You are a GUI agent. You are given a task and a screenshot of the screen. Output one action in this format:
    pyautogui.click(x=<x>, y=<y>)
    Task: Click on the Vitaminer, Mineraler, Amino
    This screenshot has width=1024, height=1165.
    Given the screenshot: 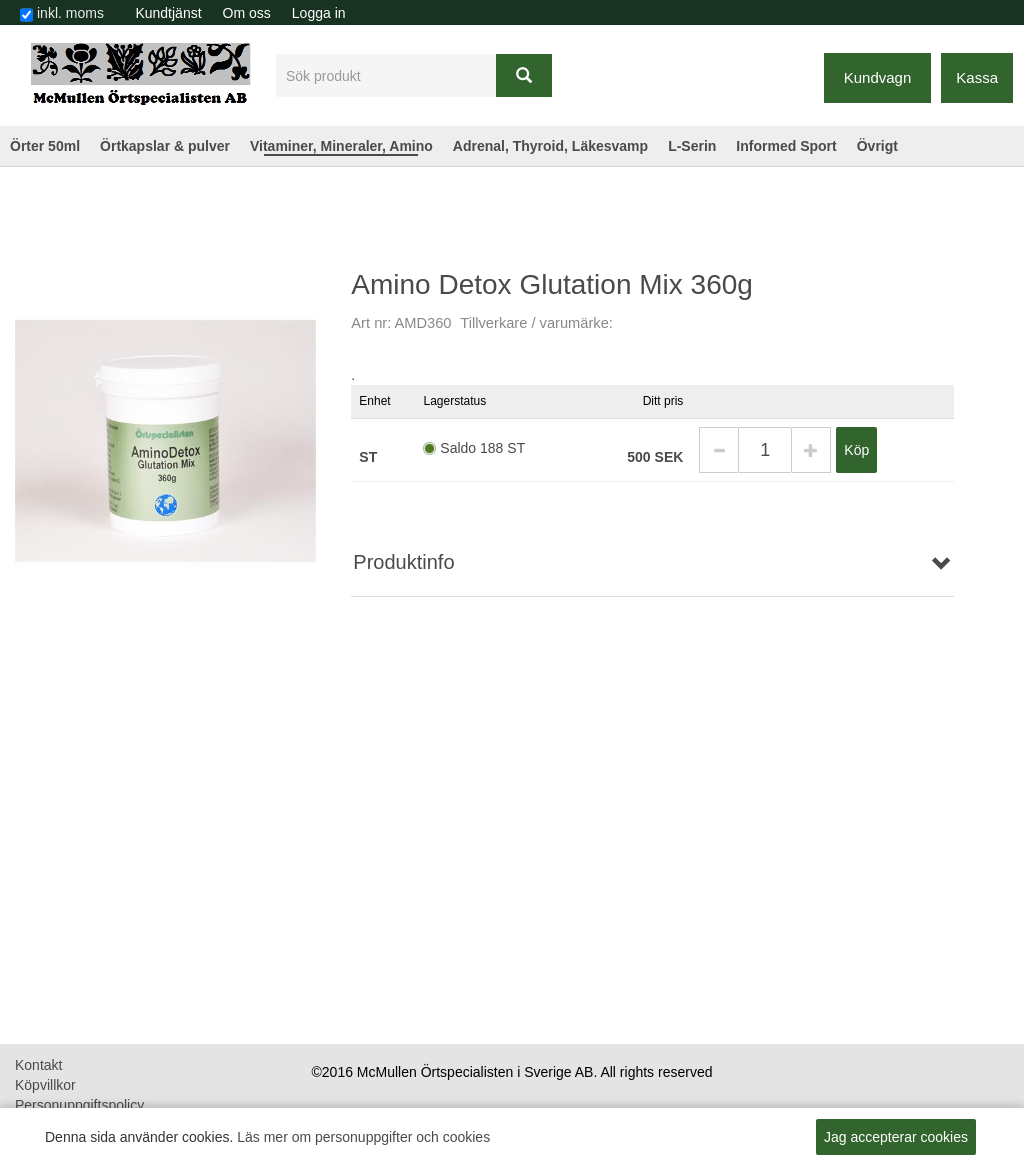 What is the action you would take?
    pyautogui.click(x=341, y=146)
    